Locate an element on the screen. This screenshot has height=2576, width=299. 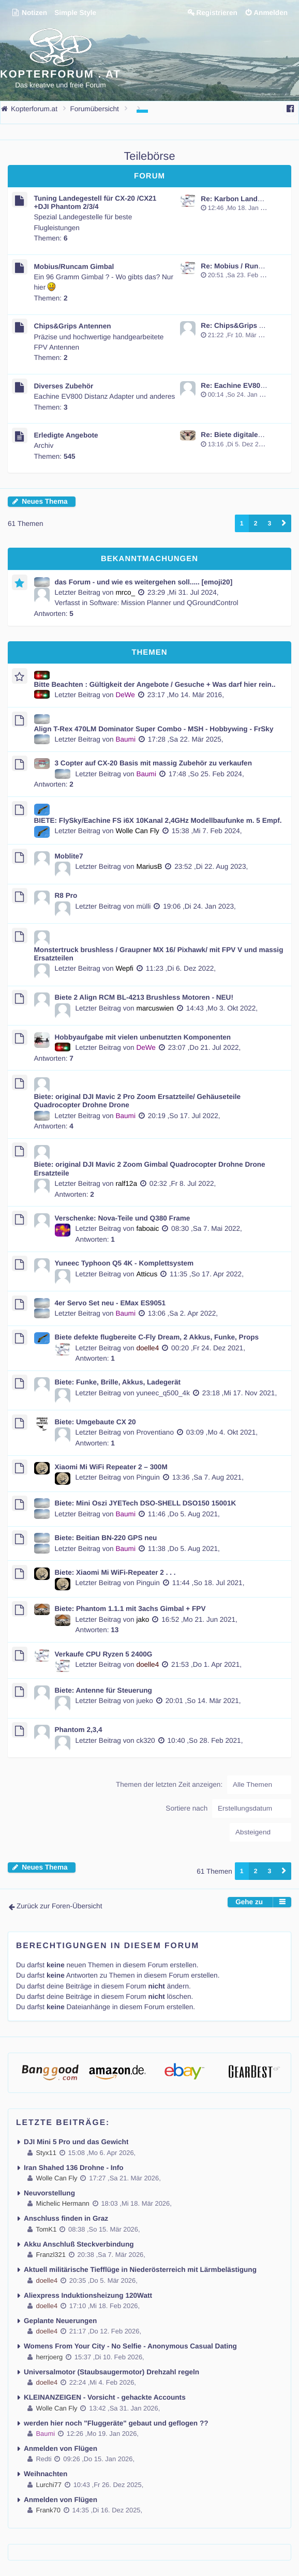
Pinguin is located at coordinates (147, 1477).